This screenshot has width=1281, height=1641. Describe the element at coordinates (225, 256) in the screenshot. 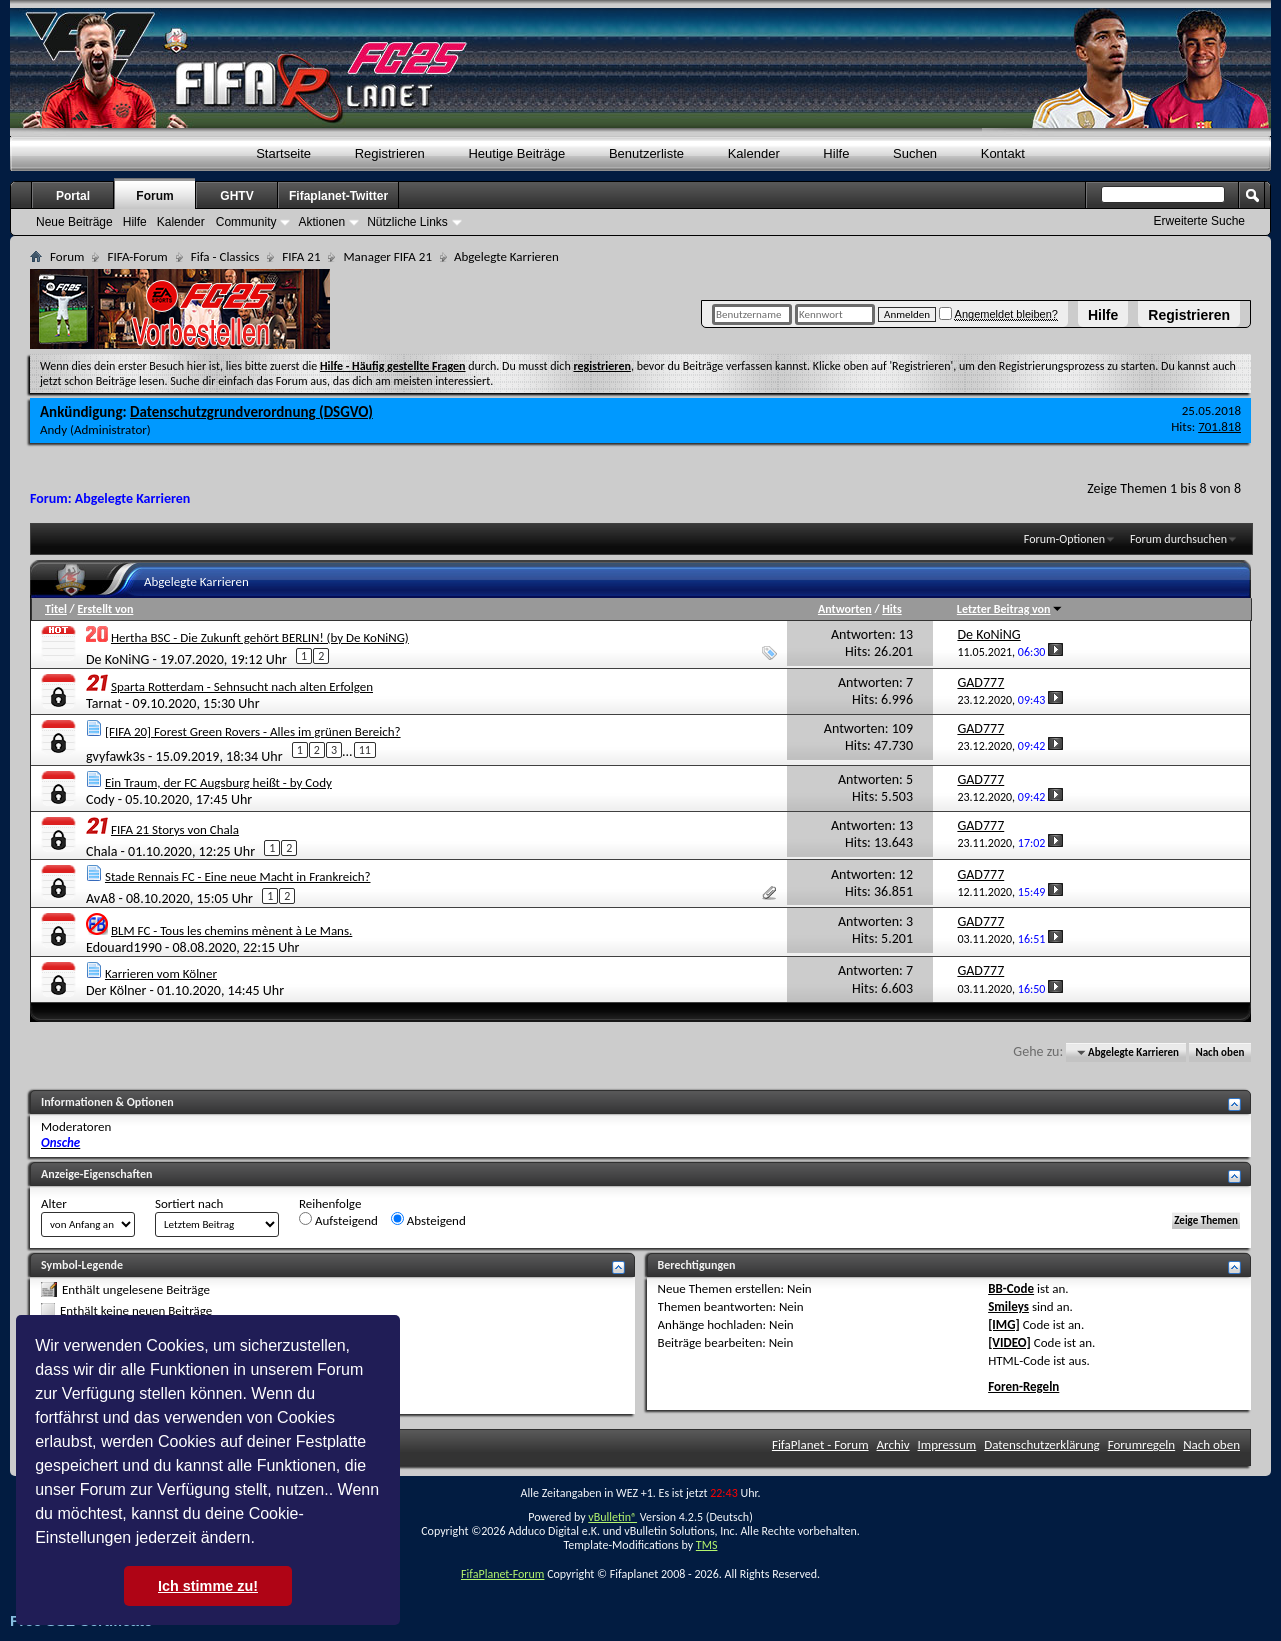

I see `Fifa - Classics` at that location.